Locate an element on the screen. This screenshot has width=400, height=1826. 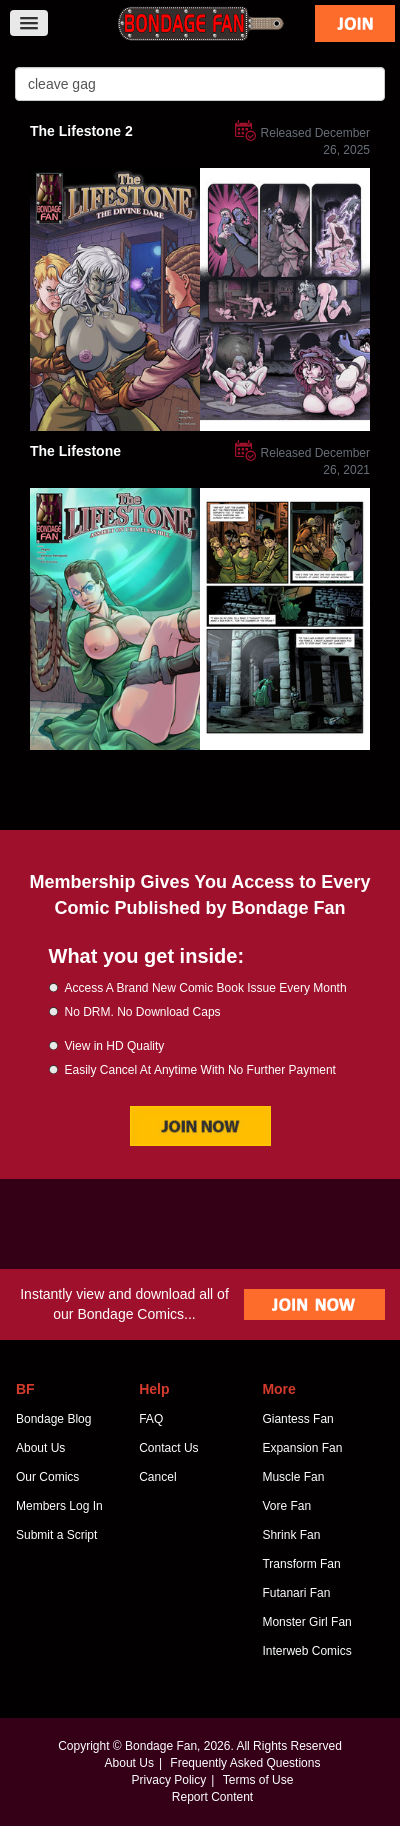
Our Comics is located at coordinates (47, 1477).